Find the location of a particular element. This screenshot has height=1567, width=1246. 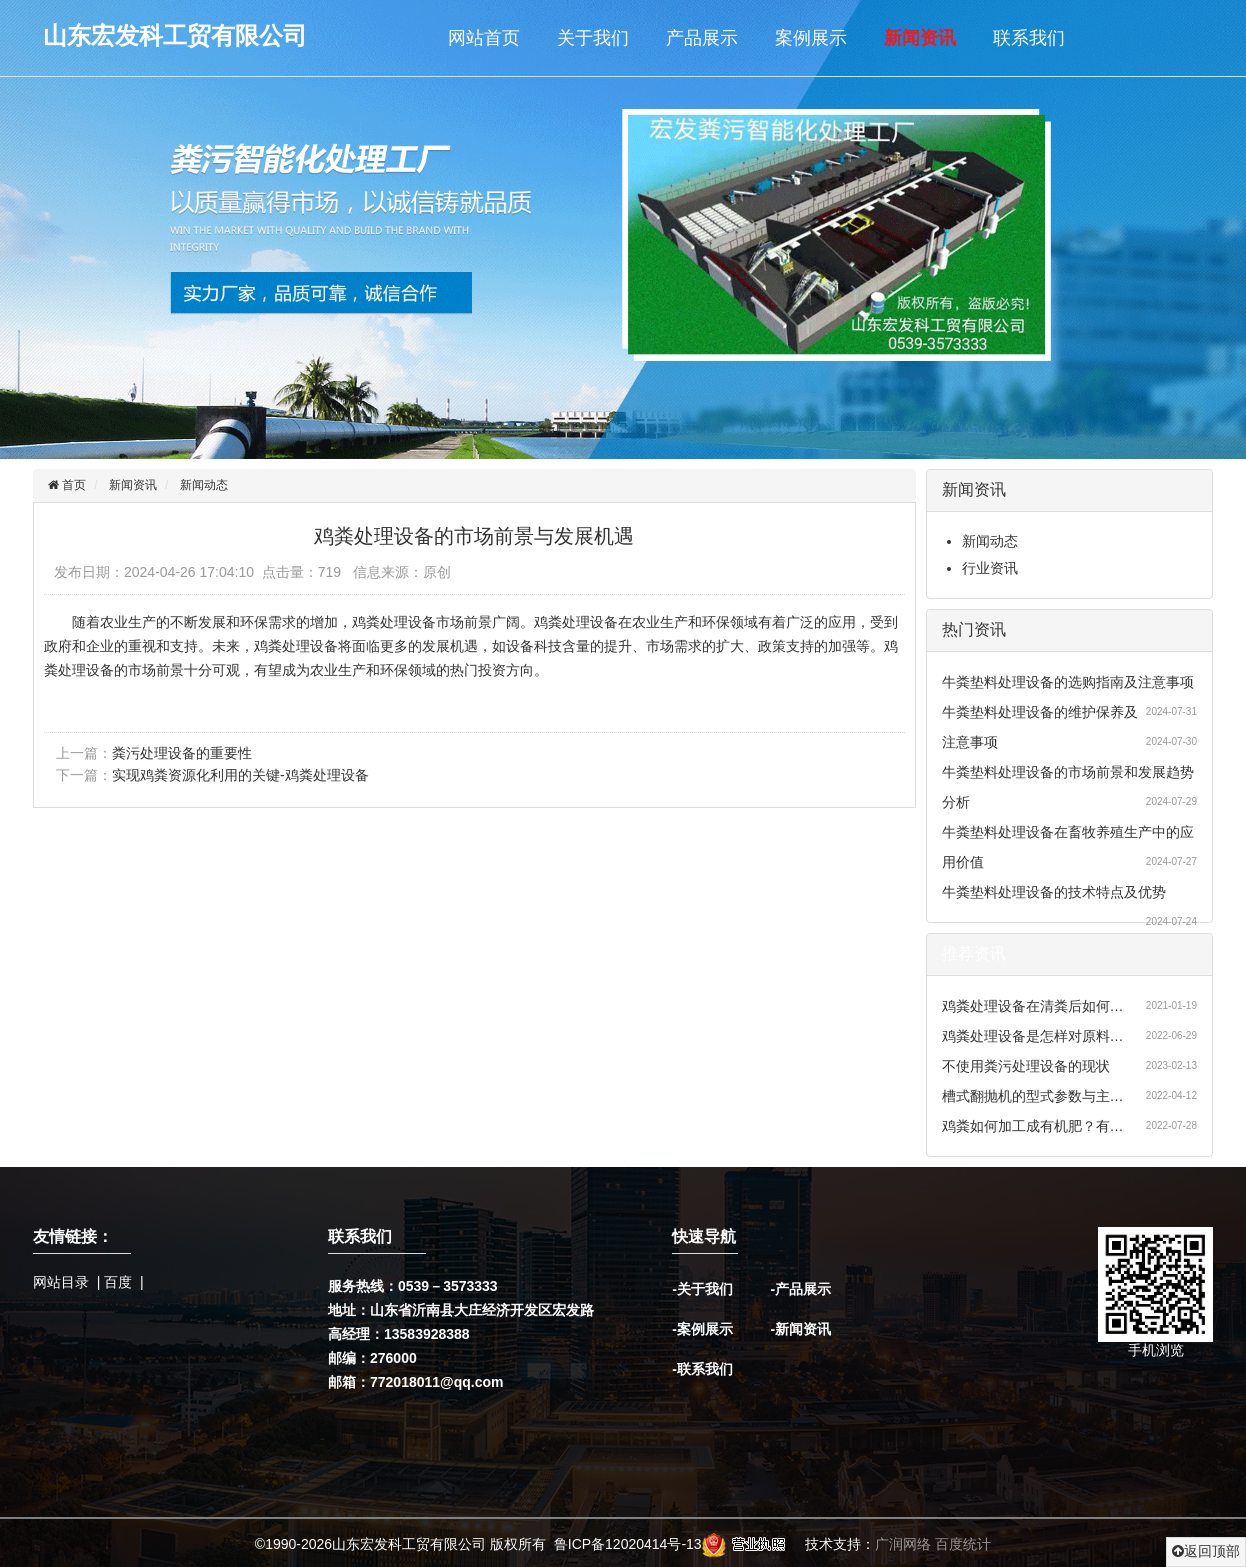

牛粪垫料处理设备的技术特点及优势 is located at coordinates (1054, 892).